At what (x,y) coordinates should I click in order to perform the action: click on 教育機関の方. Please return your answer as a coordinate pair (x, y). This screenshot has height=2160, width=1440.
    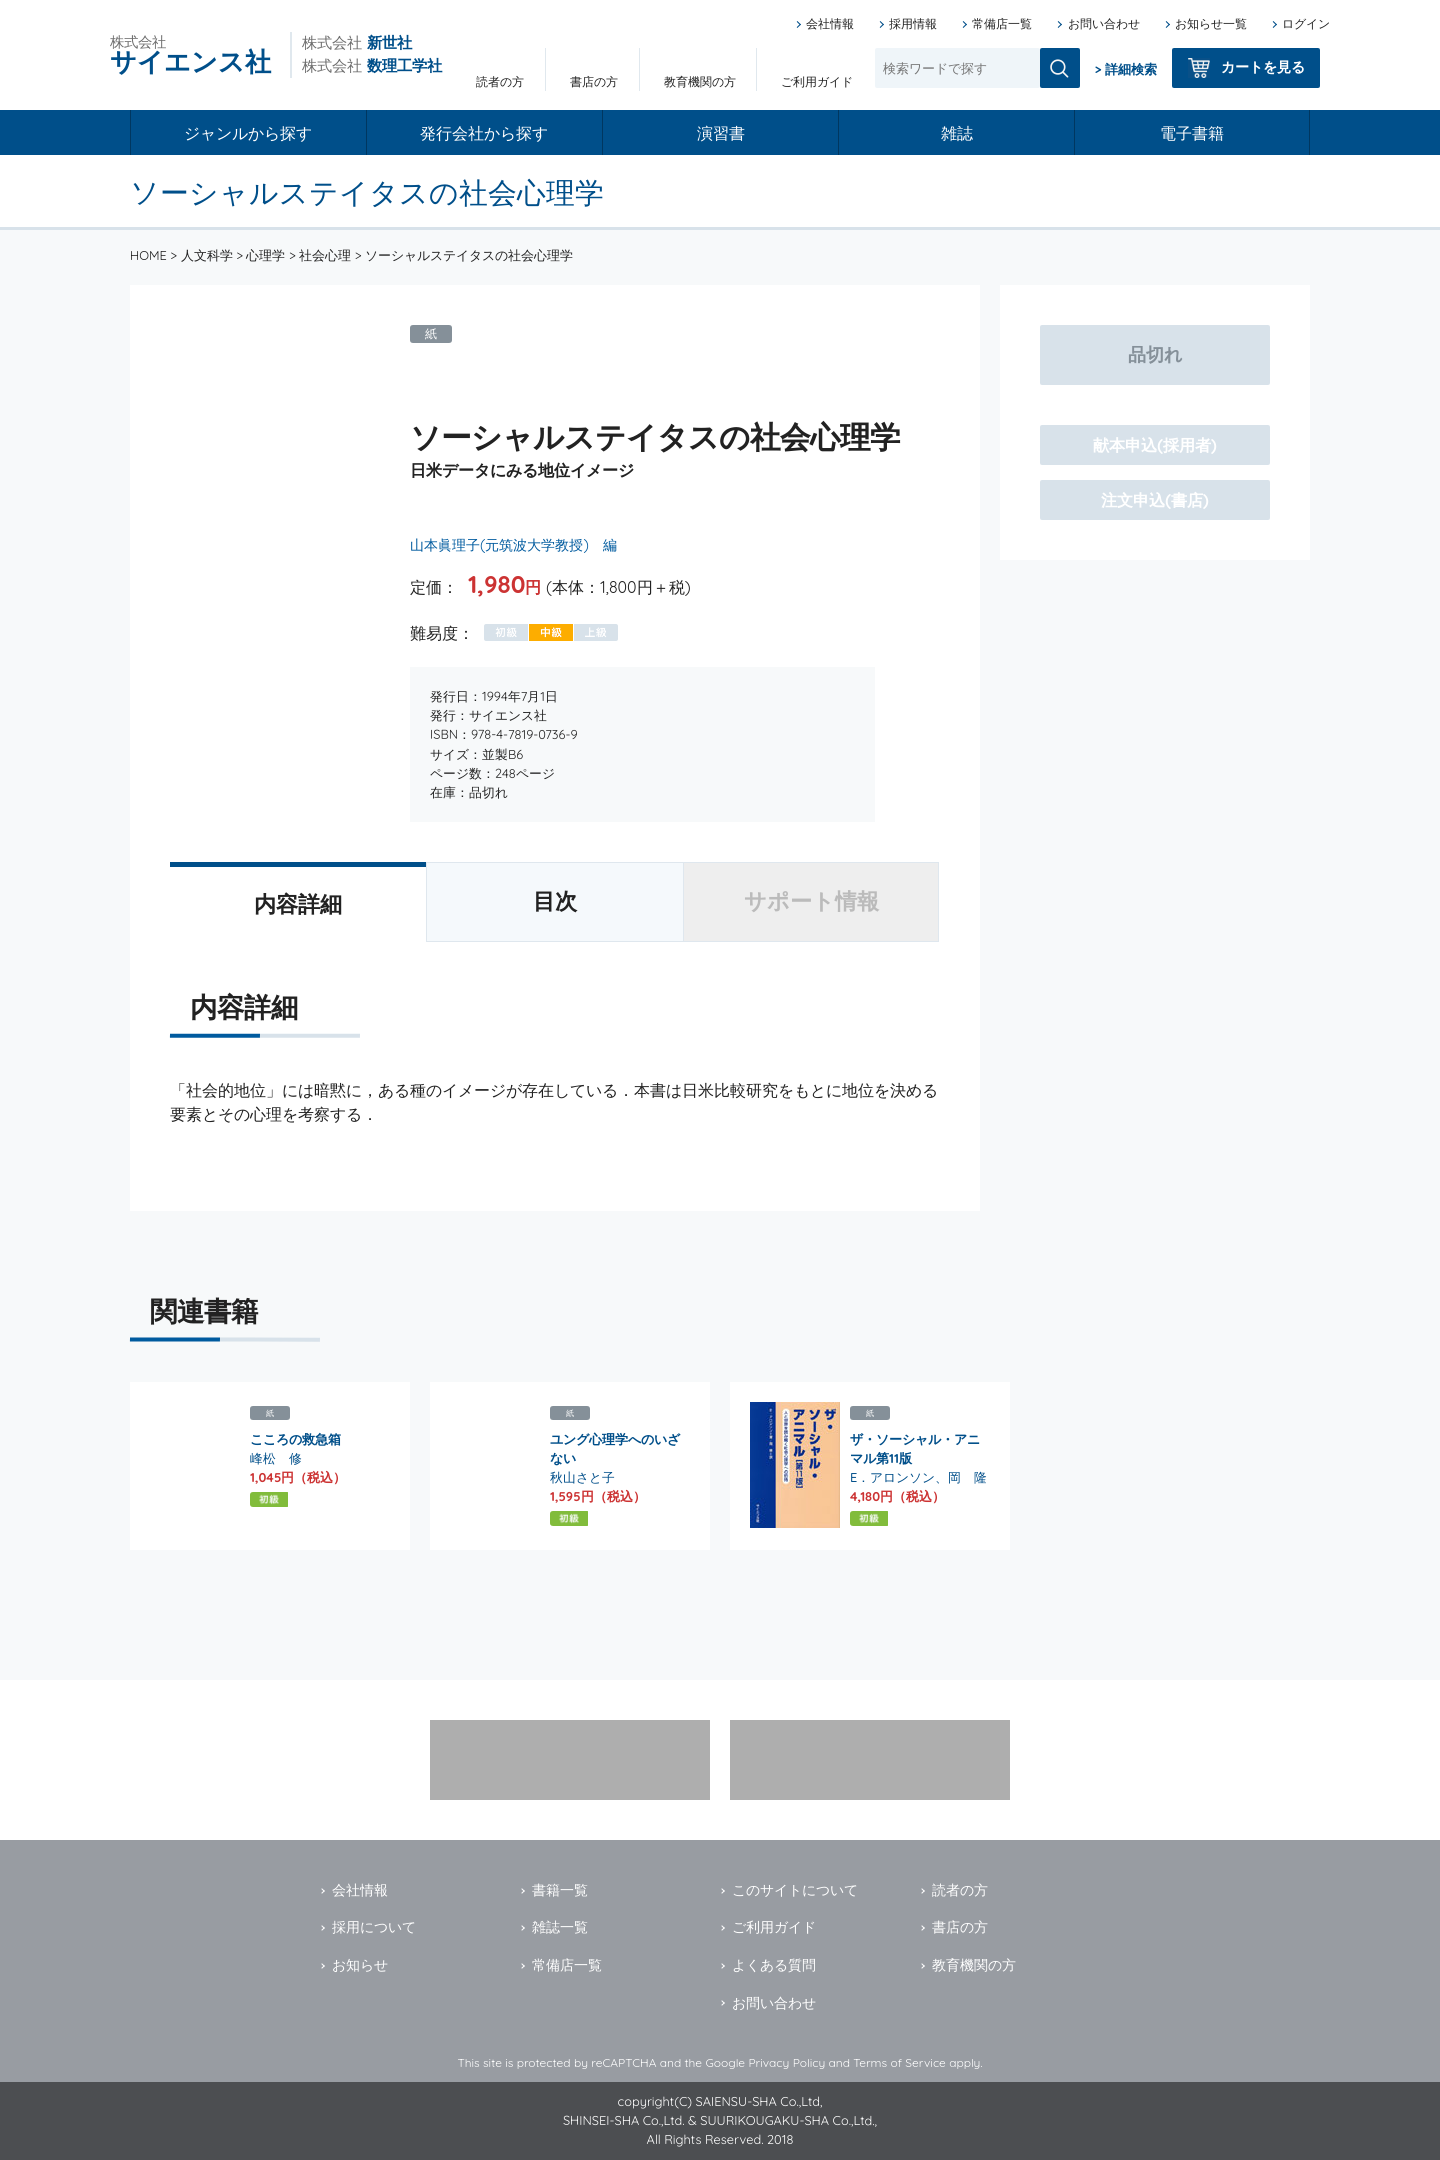
    Looking at the image, I should click on (700, 81).